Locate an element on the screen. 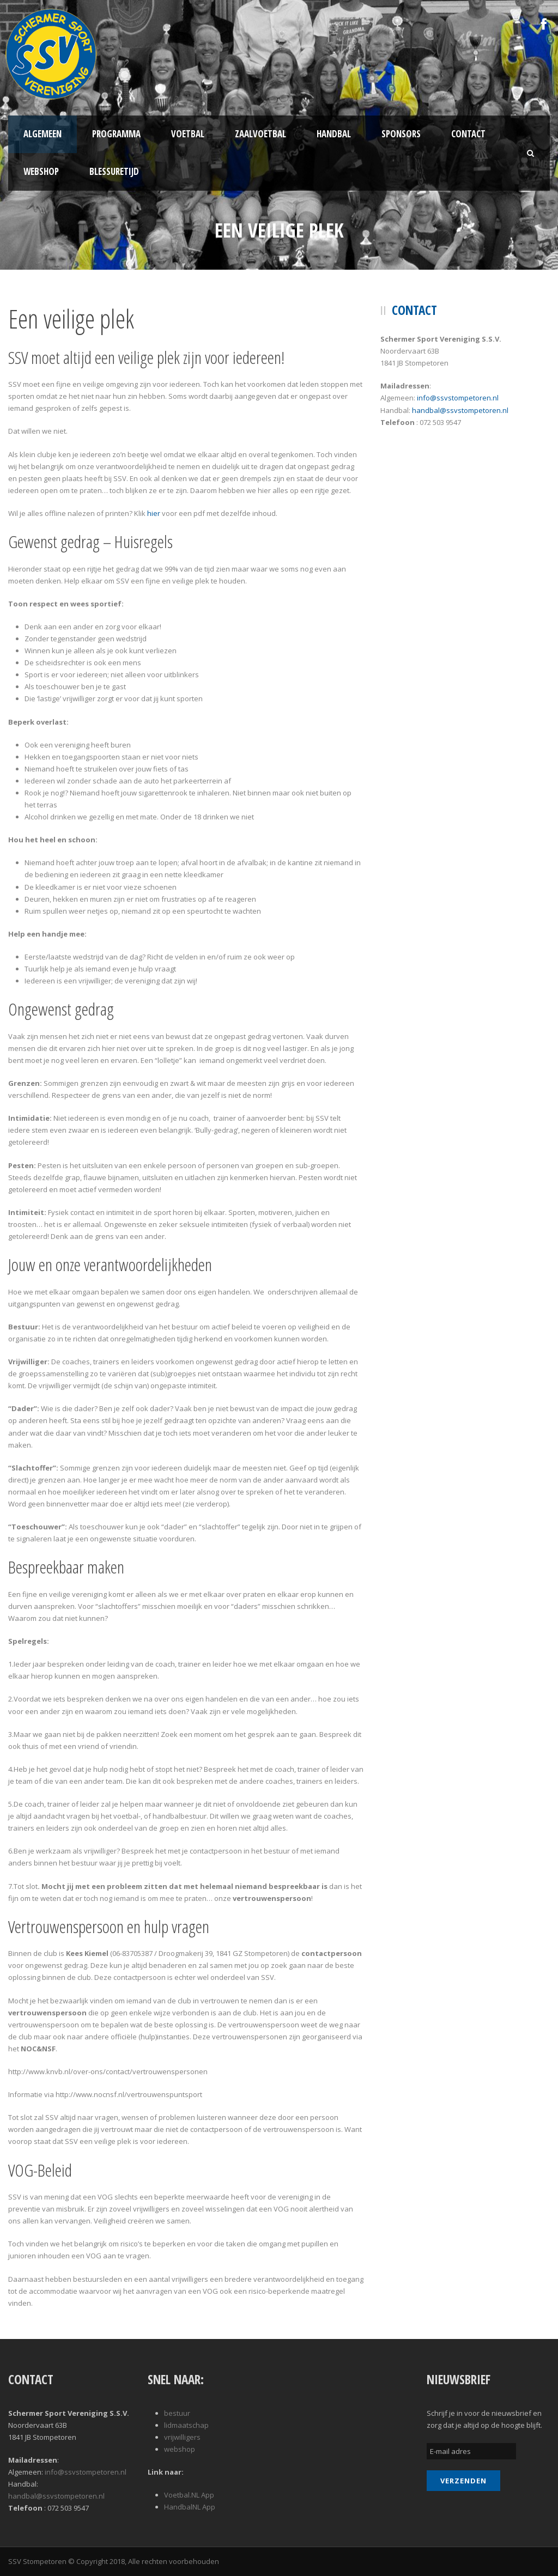  Voetbal is located at coordinates (187, 133).